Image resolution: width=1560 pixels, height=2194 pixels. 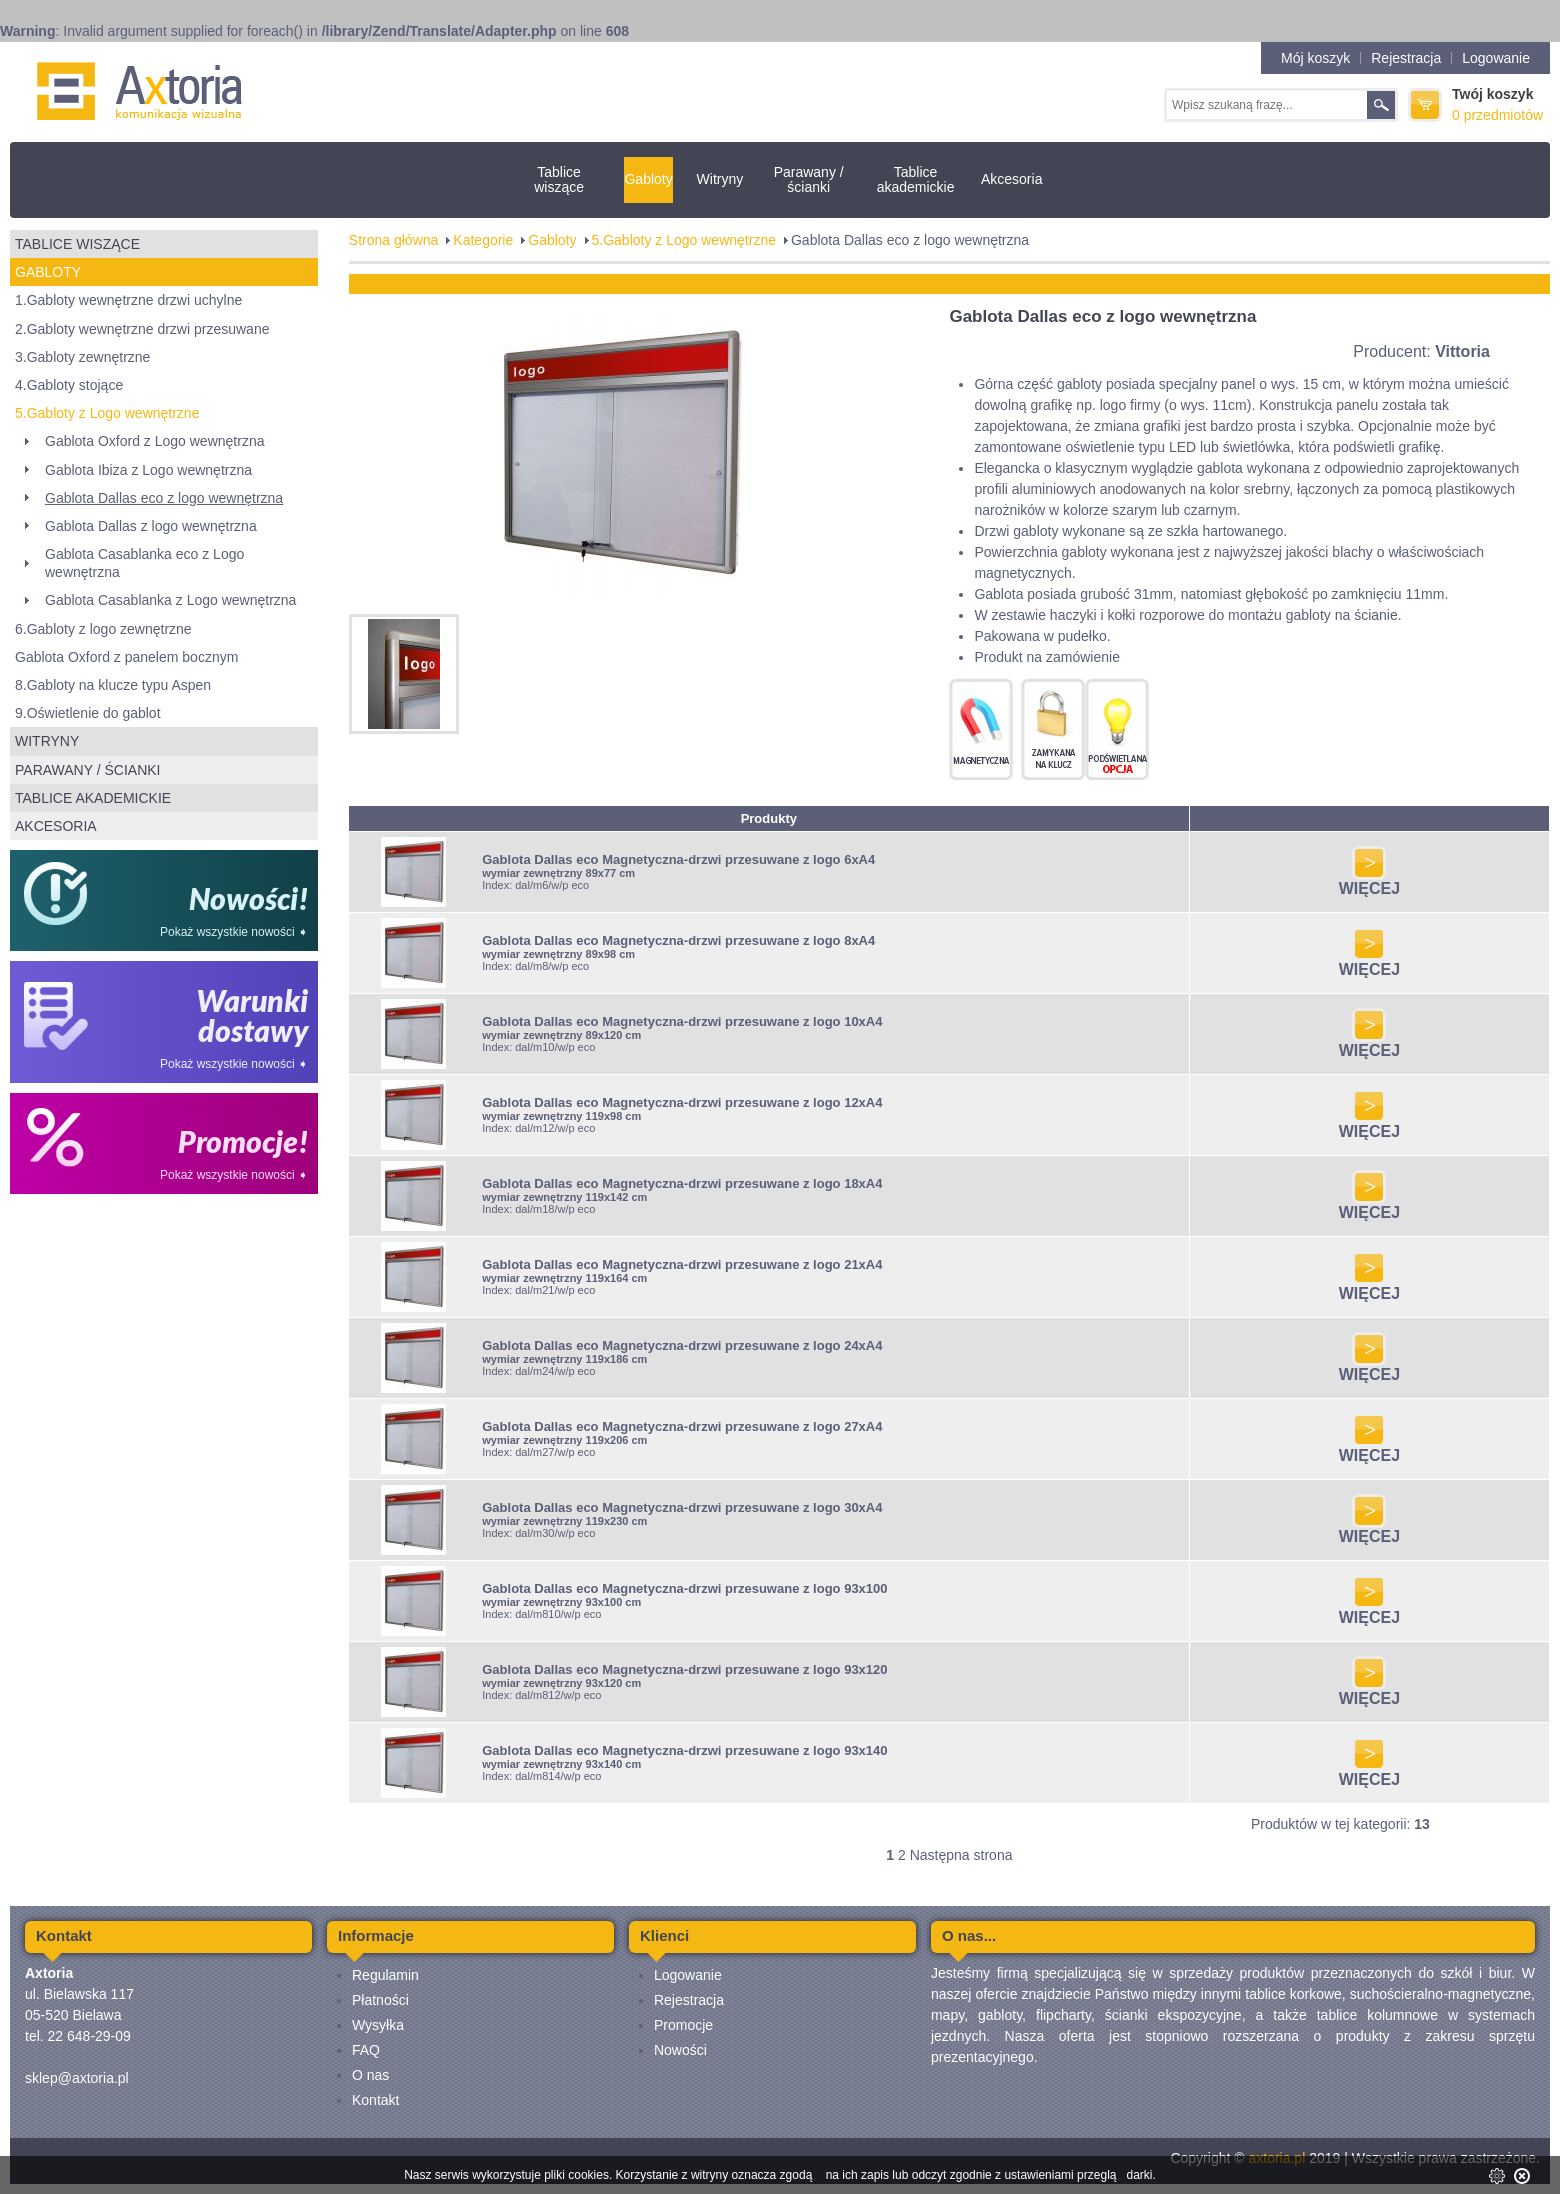 What do you see at coordinates (678, 940) in the screenshot?
I see `Gablota Dallas eco Magnetyczna-drzwi przesuwane z logo 8xA4` at bounding box center [678, 940].